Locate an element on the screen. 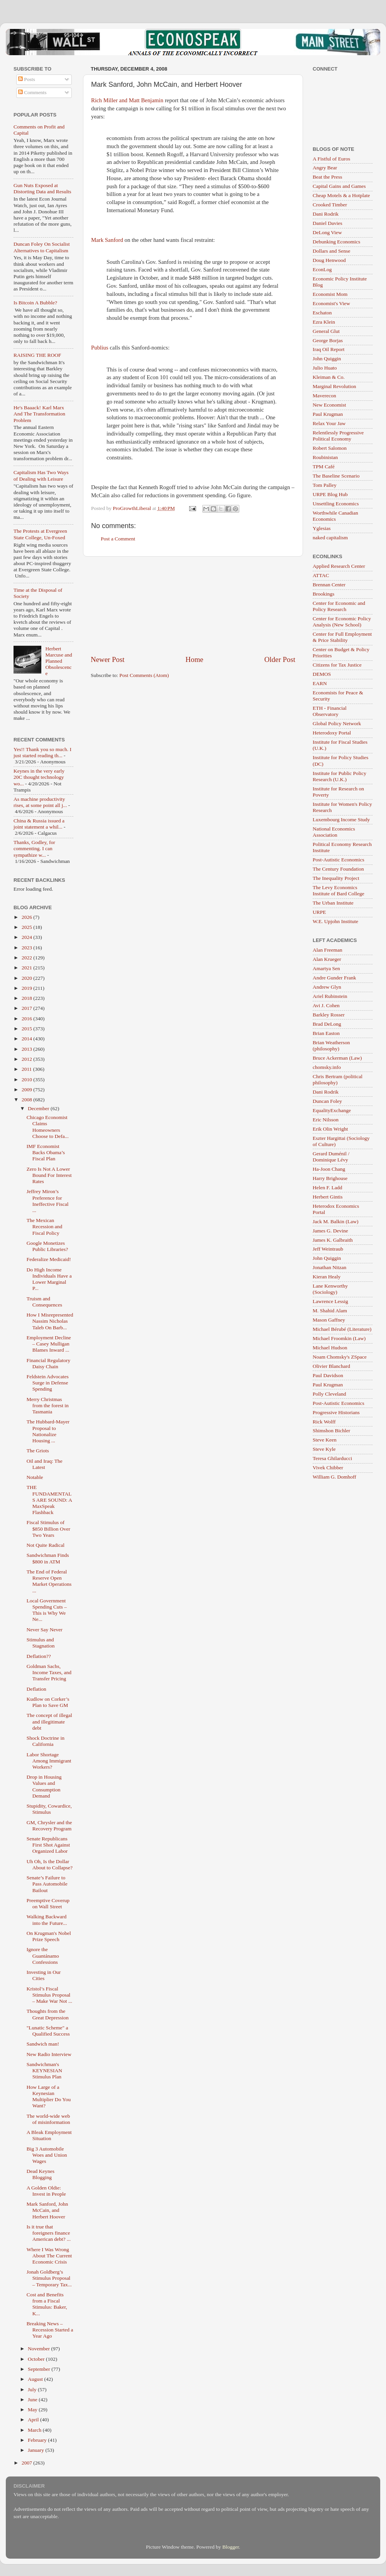 The width and height of the screenshot is (386, 2576). Is Bitcoin A Bubble? is located at coordinates (35, 303).